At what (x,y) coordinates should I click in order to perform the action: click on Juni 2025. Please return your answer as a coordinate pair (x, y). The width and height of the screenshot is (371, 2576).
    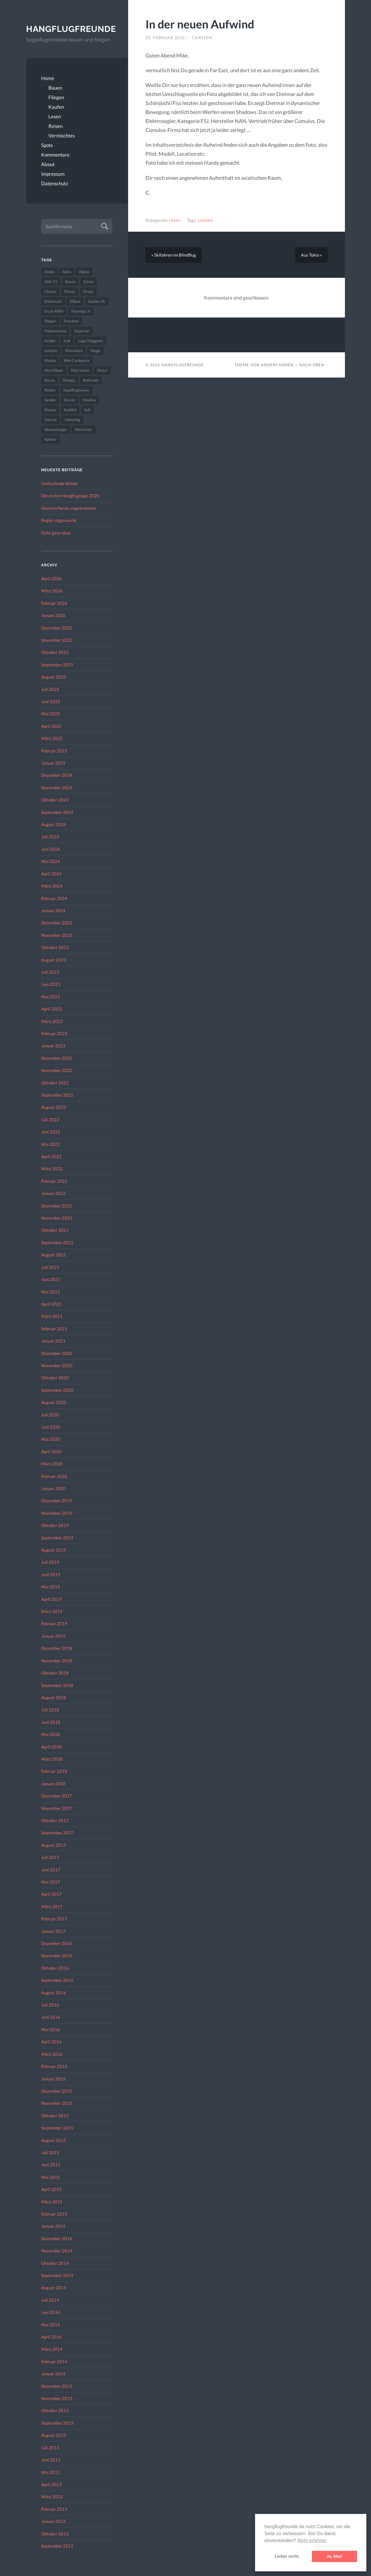
    Looking at the image, I should click on (50, 701).